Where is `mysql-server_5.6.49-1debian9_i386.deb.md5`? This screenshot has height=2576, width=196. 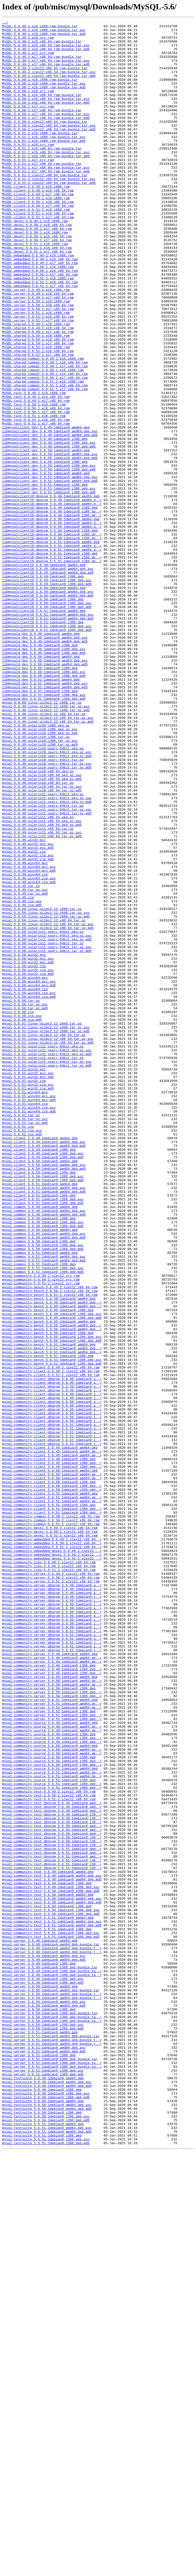 mysql-server_5.6.49-1debian9_i386.deb.md5 is located at coordinates (43, 2375).